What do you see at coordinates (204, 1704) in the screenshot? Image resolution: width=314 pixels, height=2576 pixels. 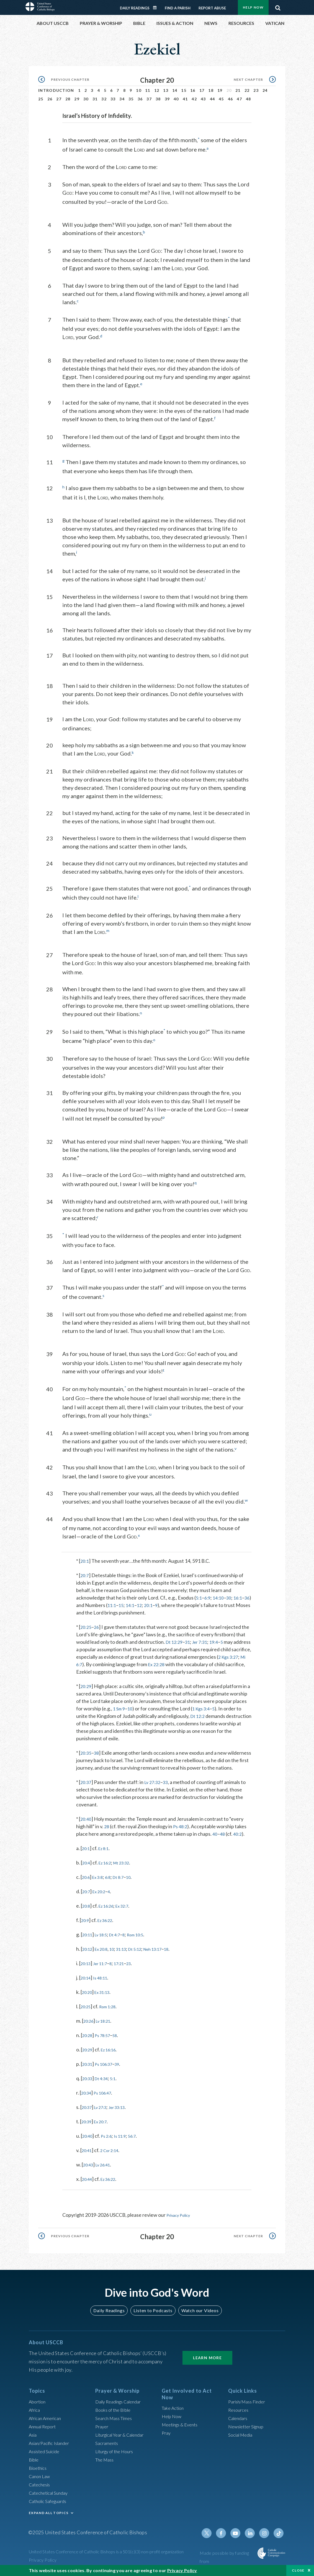 I see `1 Kgs 3:4` at bounding box center [204, 1704].